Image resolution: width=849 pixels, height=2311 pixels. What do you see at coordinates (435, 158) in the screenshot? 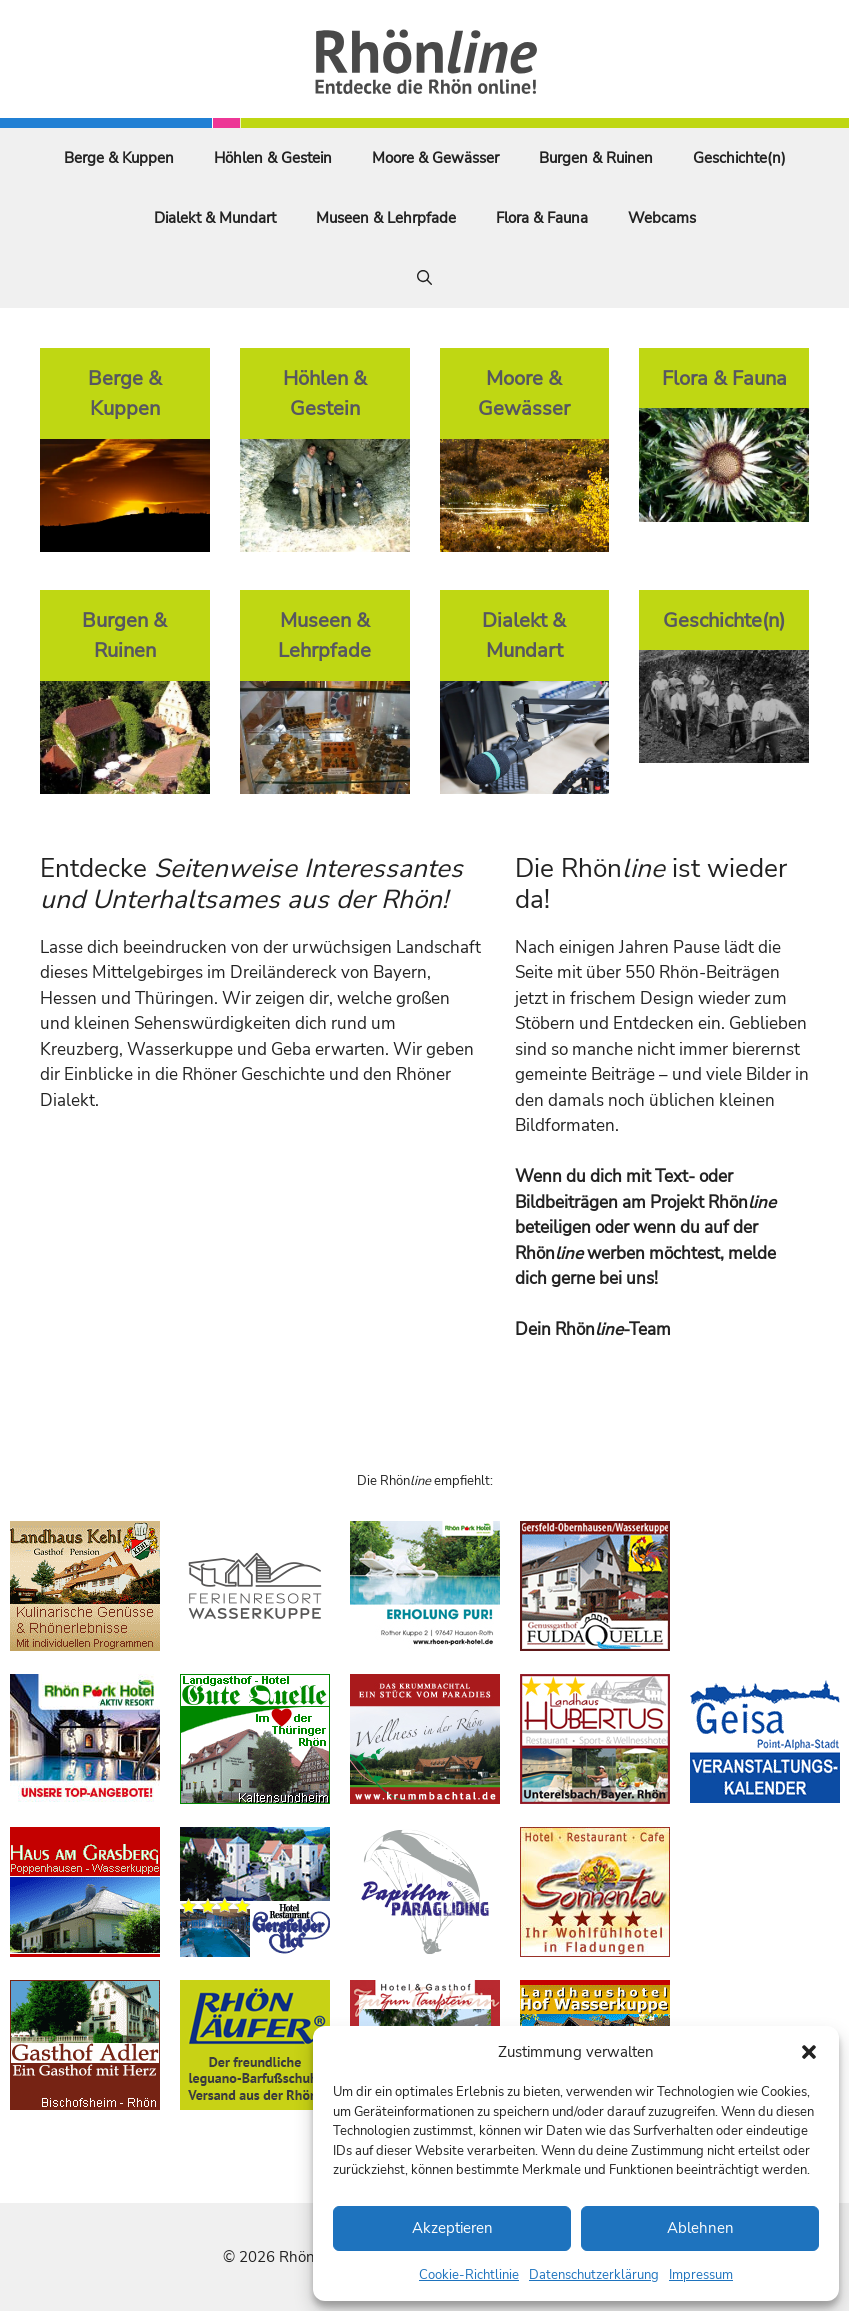
I see `Moore & Gewässer` at bounding box center [435, 158].